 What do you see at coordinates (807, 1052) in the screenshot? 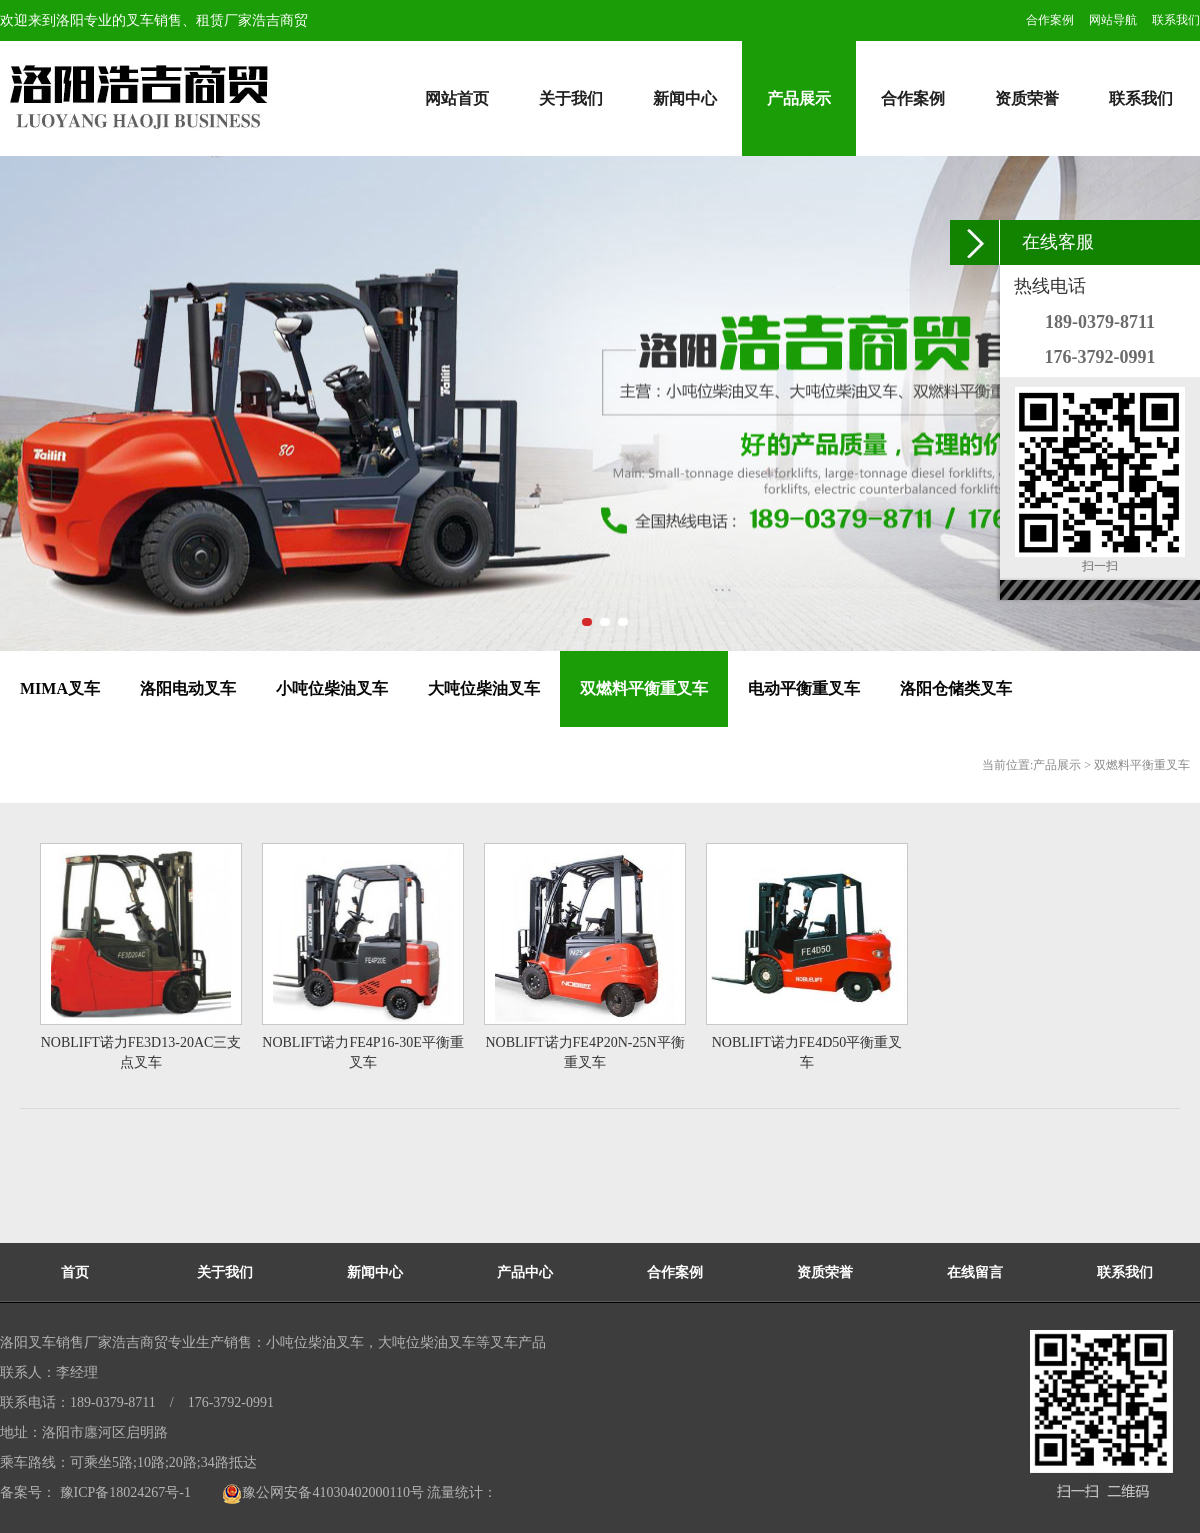
I see `NOBLIFT诺力FE4D50平衡重叉车` at bounding box center [807, 1052].